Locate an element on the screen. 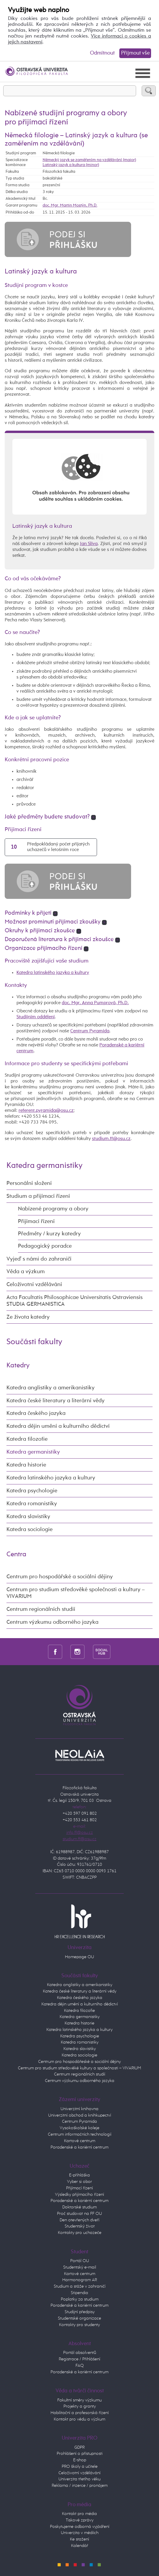  Centra is located at coordinates (16, 1554).